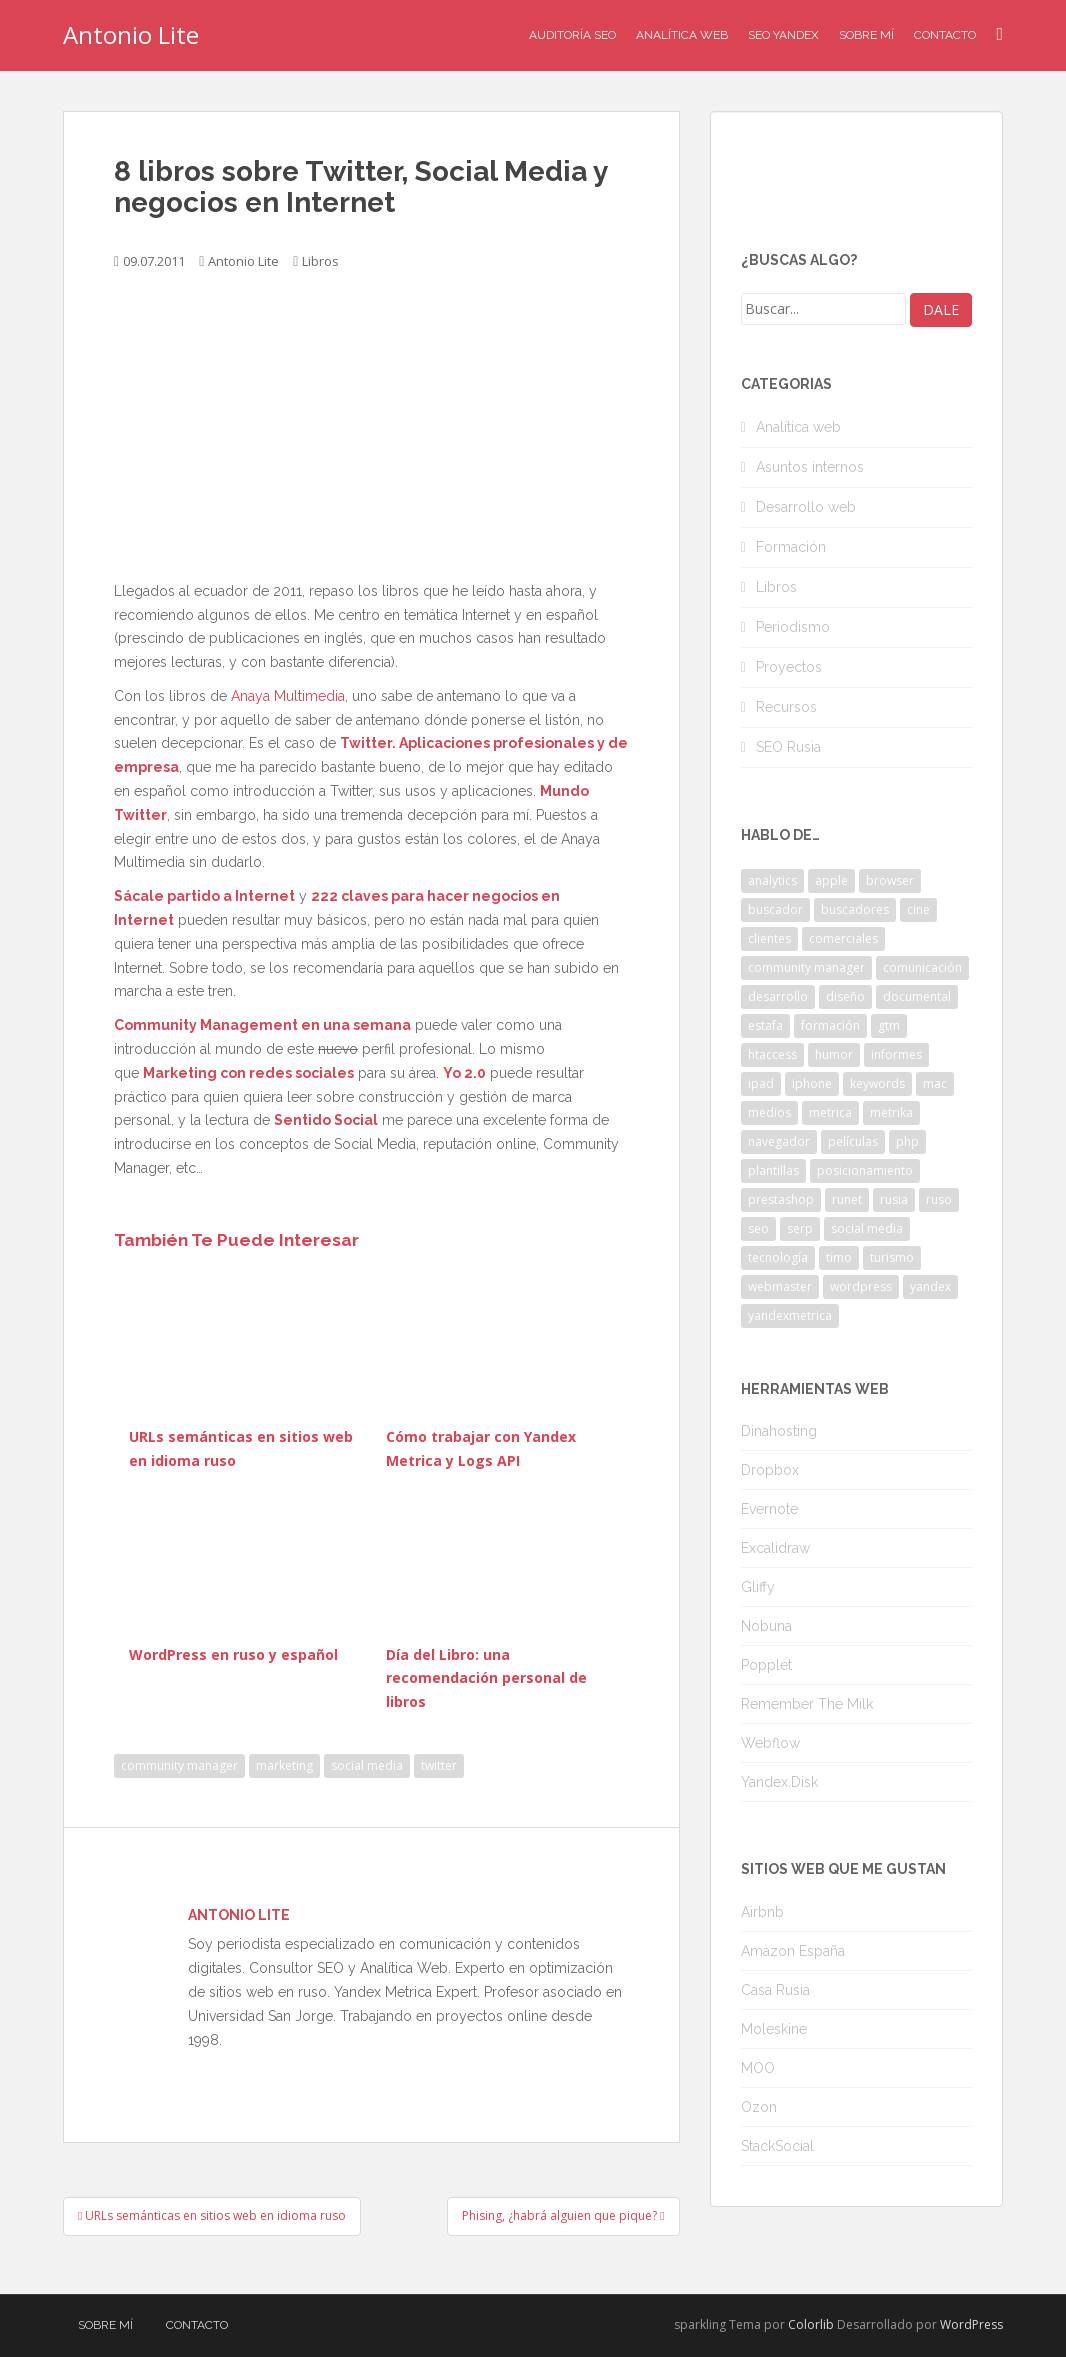 This screenshot has width=1066, height=2357. What do you see at coordinates (907, 1141) in the screenshot?
I see `php [php (4 elementos)]` at bounding box center [907, 1141].